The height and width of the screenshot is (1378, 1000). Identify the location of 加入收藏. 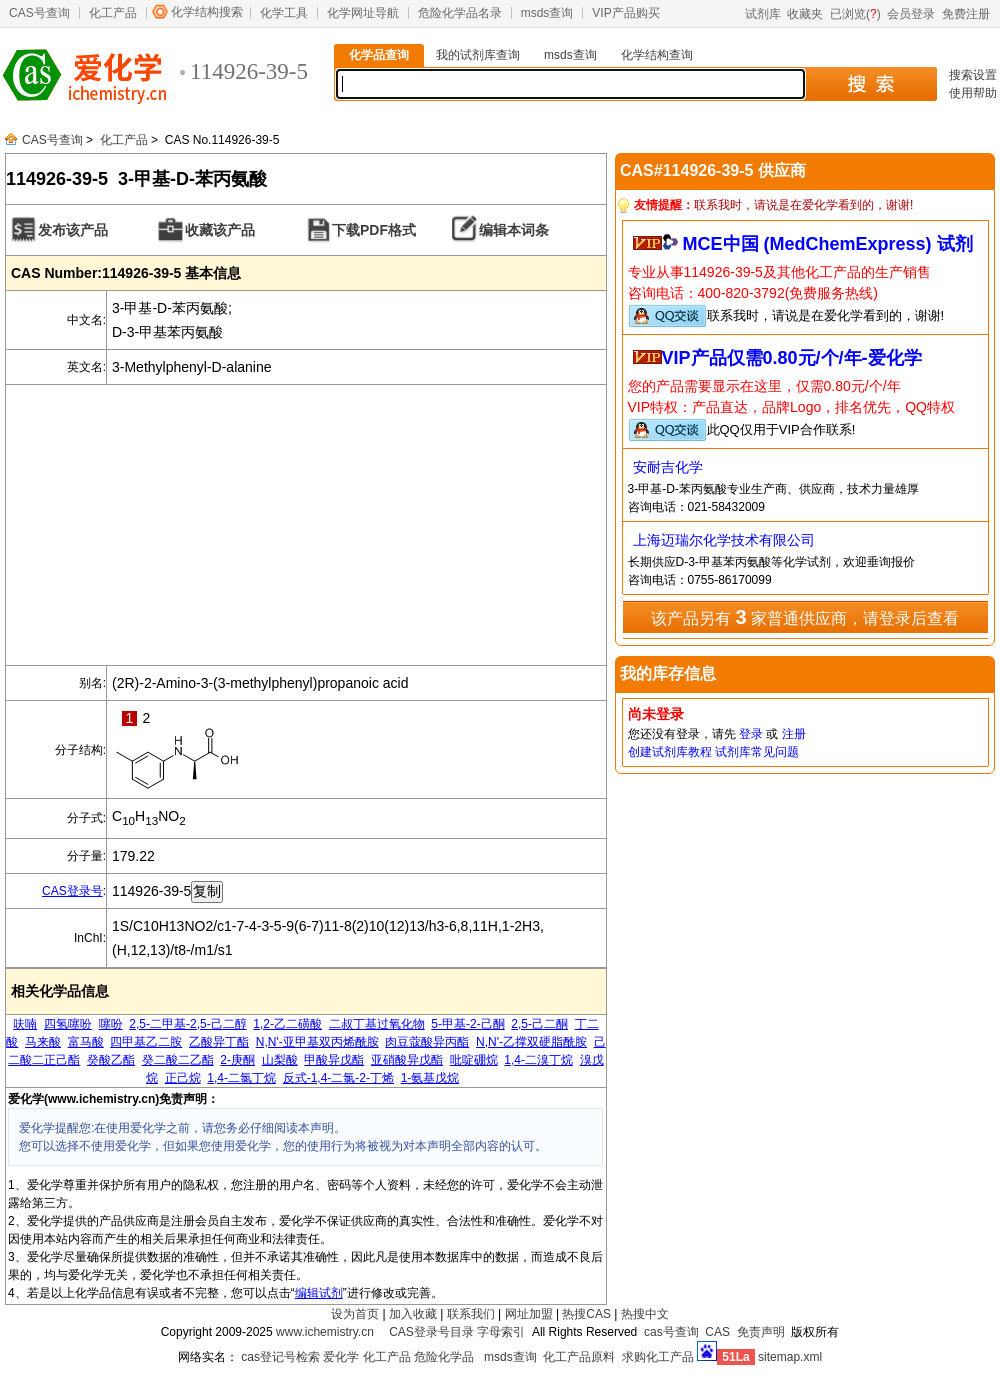
(413, 1314).